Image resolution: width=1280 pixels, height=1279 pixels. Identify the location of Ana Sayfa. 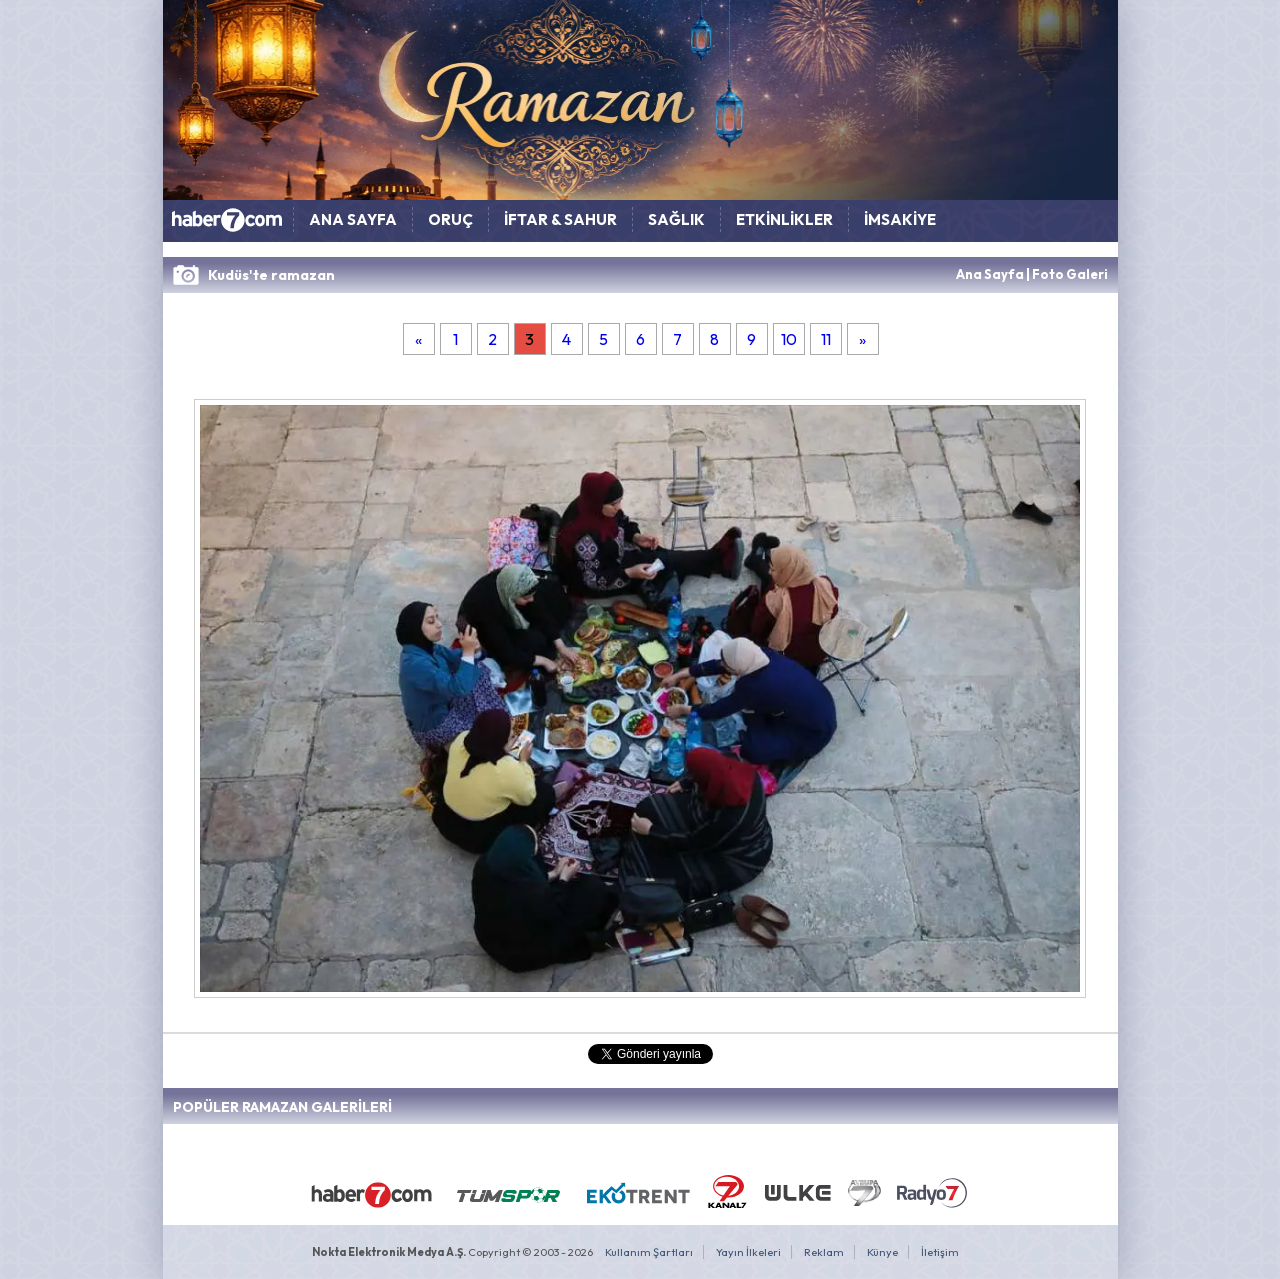
(990, 274).